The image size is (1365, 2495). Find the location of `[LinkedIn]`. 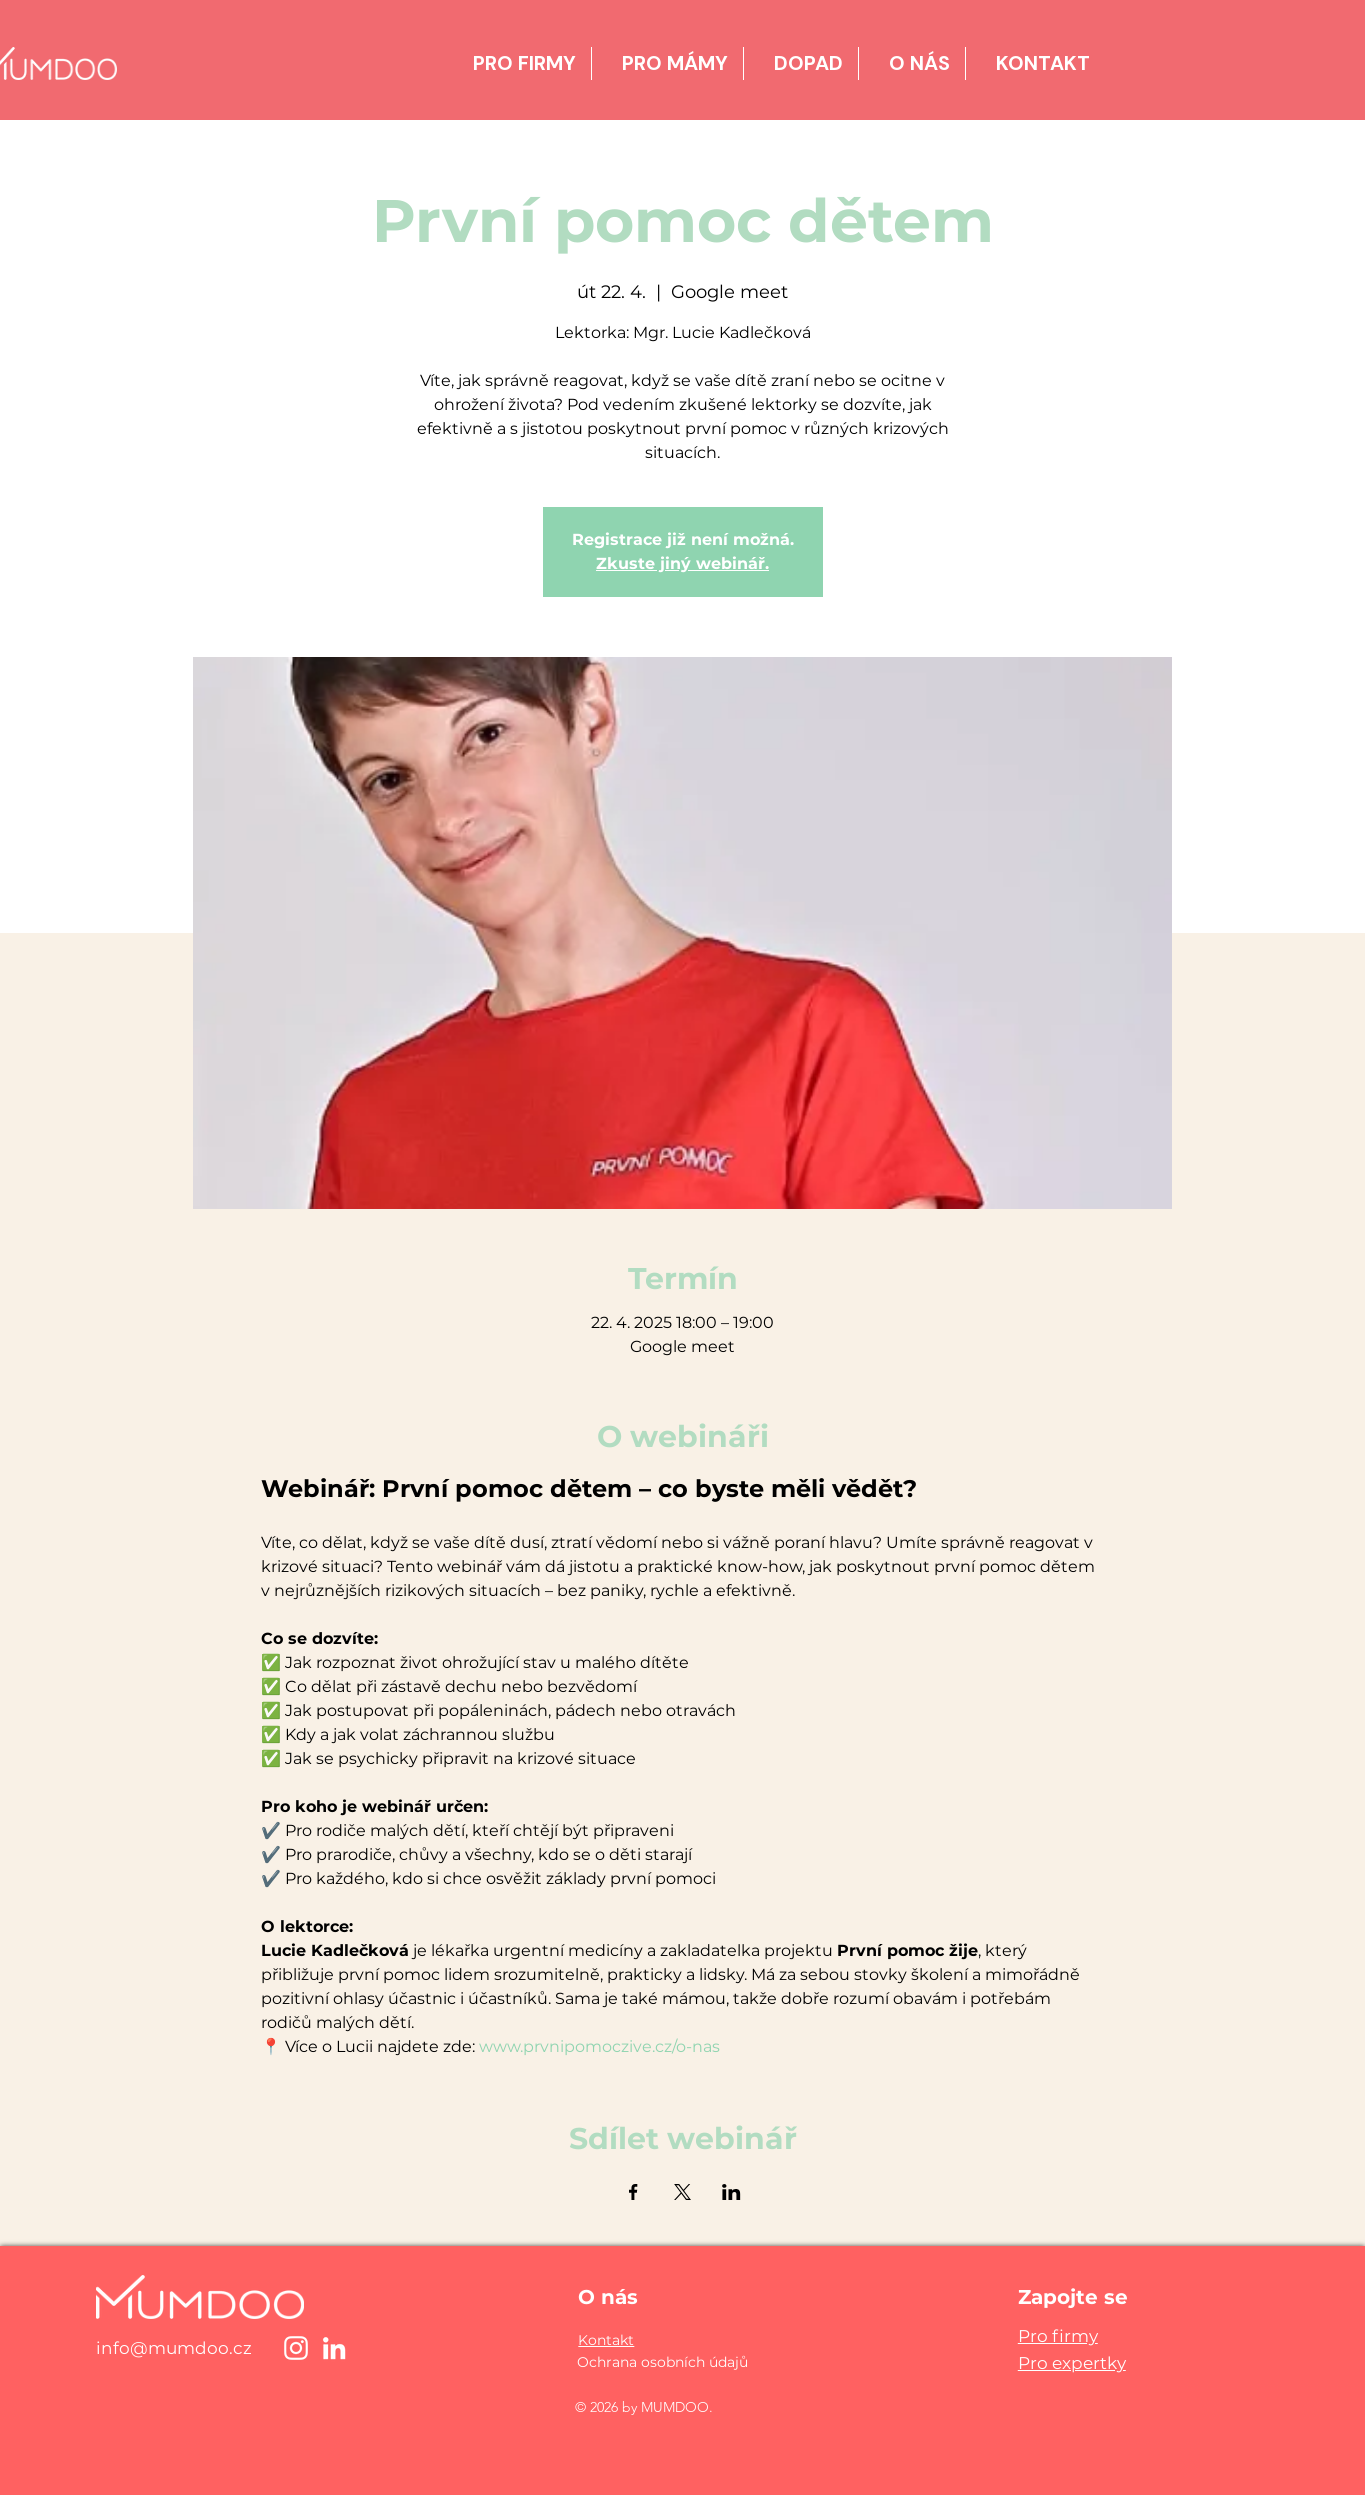

[LinkedIn] is located at coordinates (334, 2348).